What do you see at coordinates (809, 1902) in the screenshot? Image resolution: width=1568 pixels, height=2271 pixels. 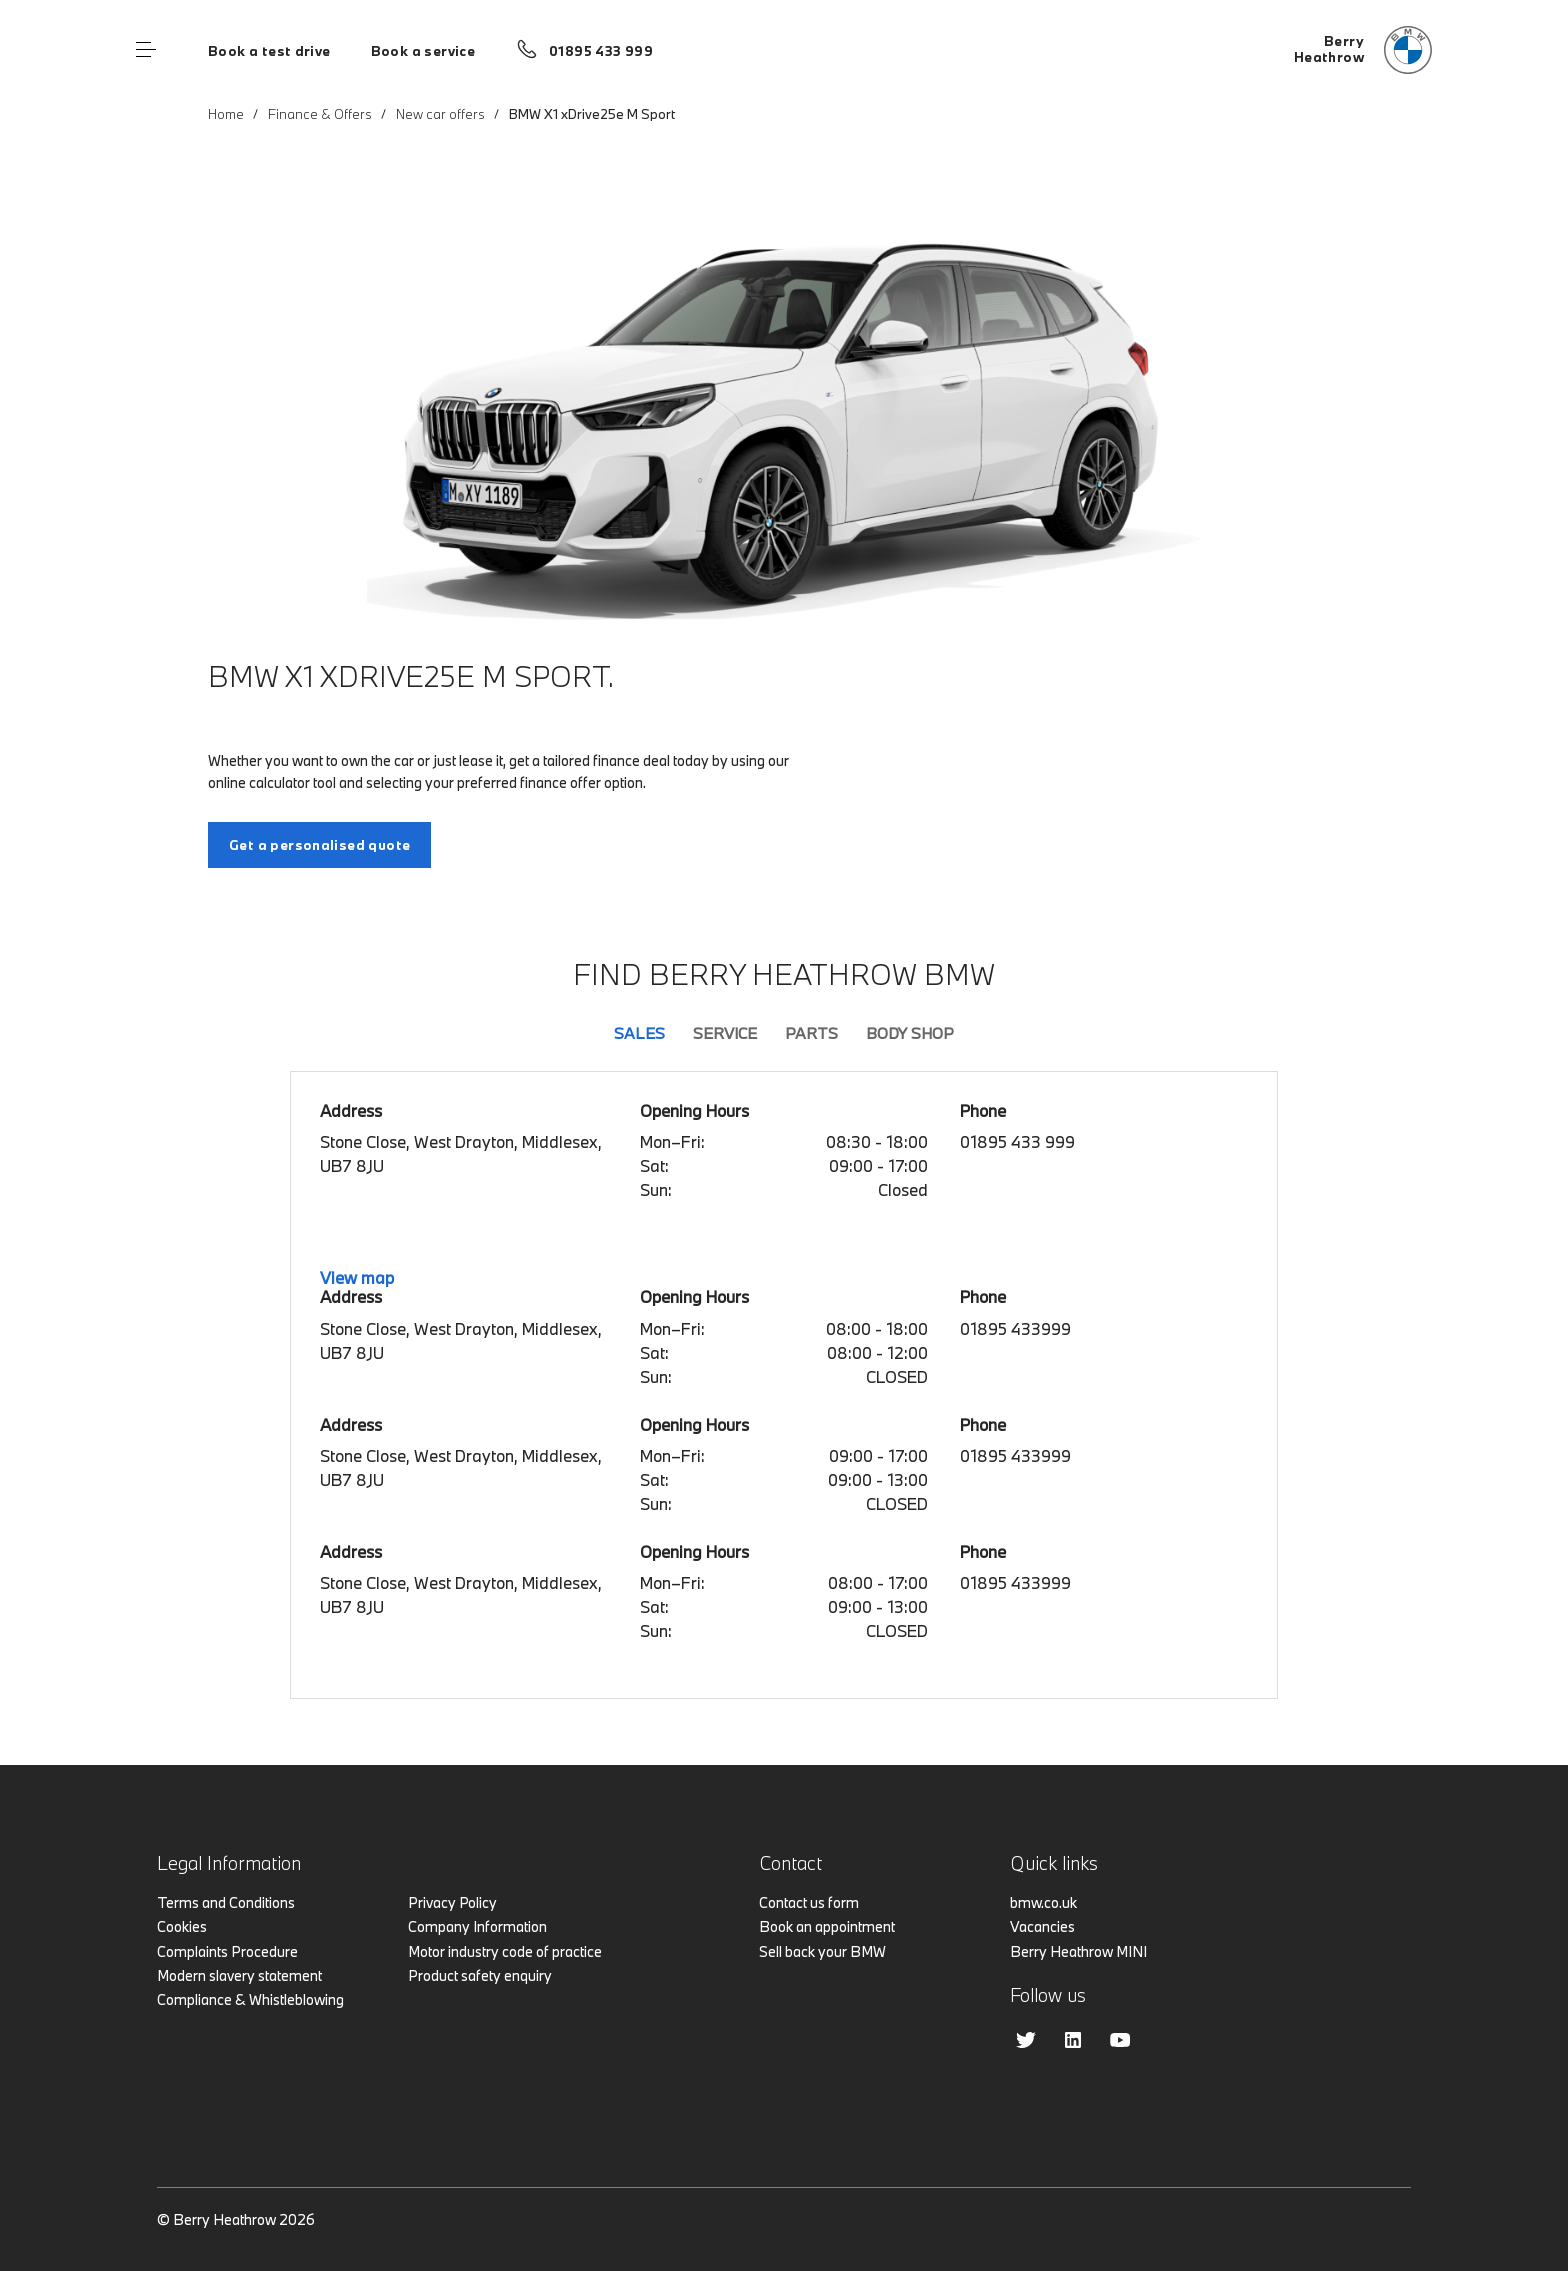 I see `Contact us form` at bounding box center [809, 1902].